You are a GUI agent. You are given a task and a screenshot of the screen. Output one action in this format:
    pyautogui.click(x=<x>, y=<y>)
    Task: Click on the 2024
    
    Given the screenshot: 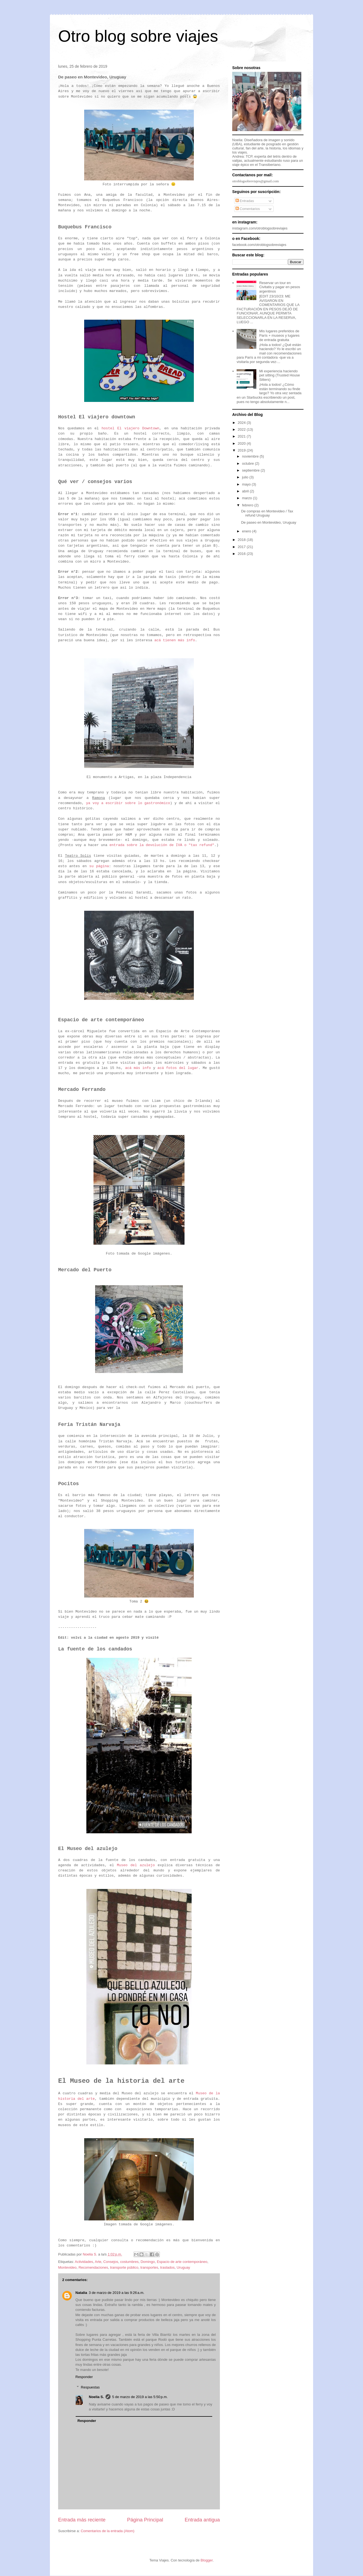 What is the action you would take?
    pyautogui.click(x=242, y=423)
    